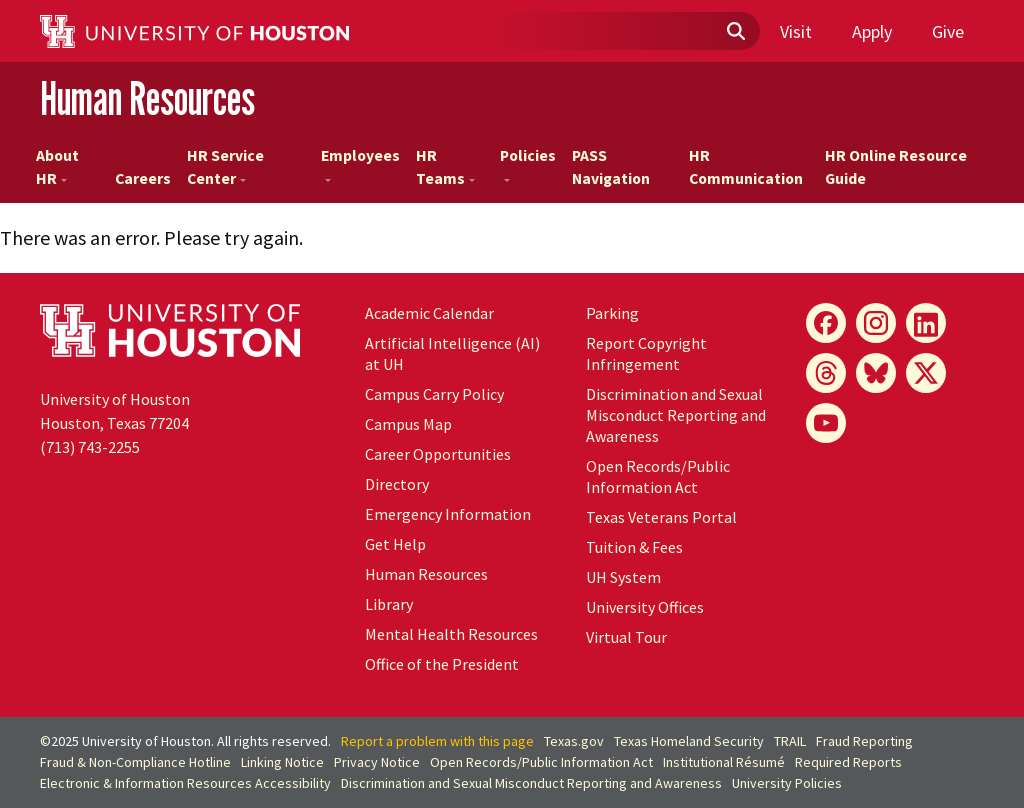  What do you see at coordinates (445, 167) in the screenshot?
I see `HR Teams` at bounding box center [445, 167].